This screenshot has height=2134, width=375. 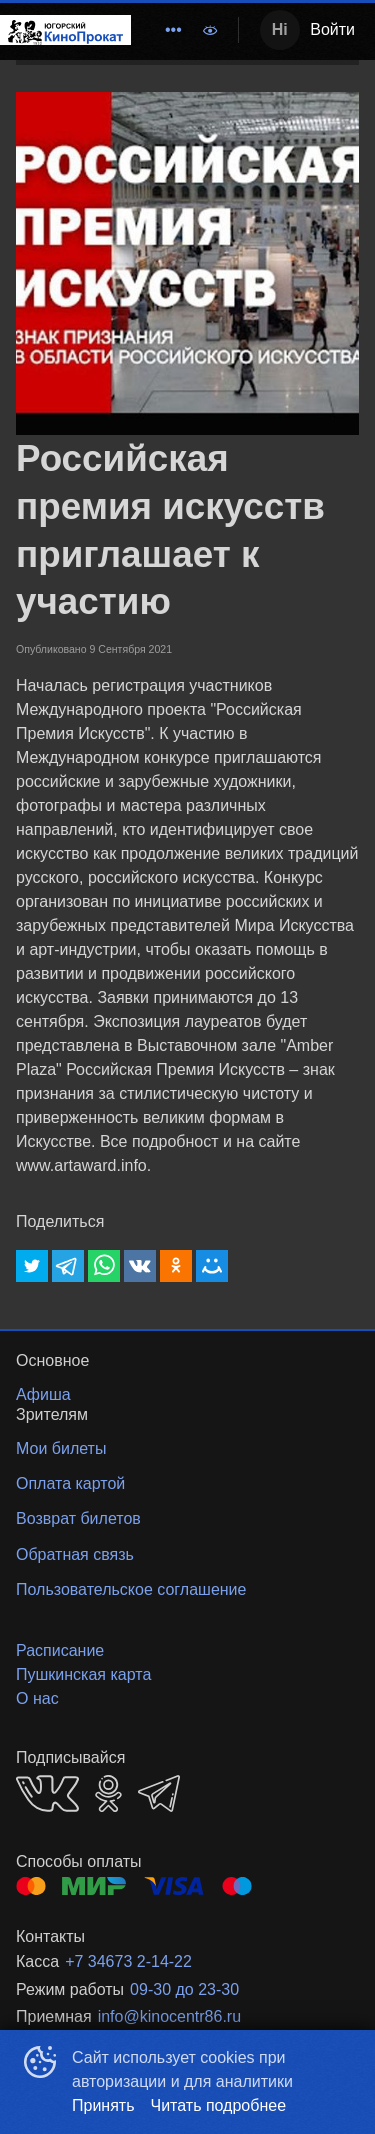 What do you see at coordinates (128, 1961) in the screenshot?
I see `+7 34673 2-14-22` at bounding box center [128, 1961].